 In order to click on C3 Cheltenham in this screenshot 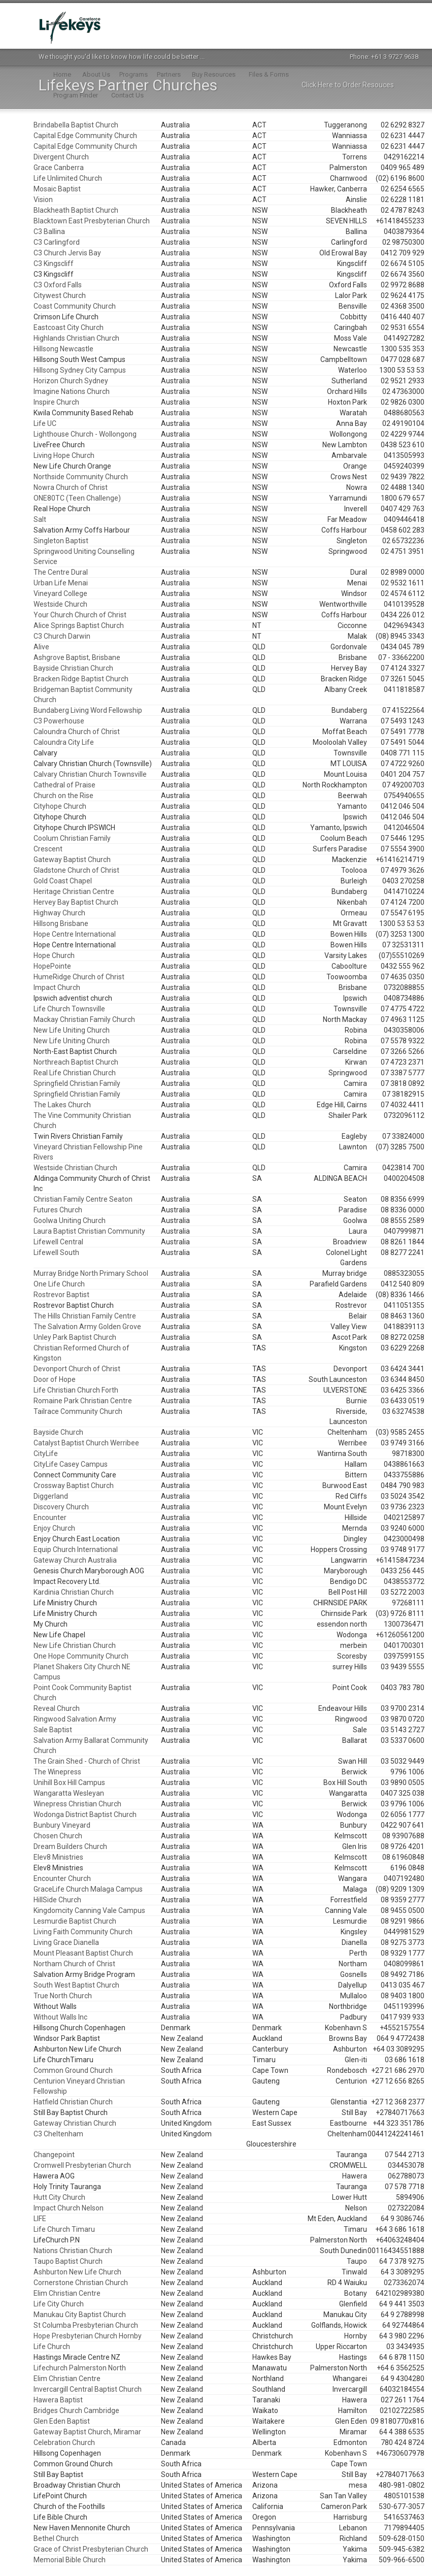, I will do `click(58, 2134)`.